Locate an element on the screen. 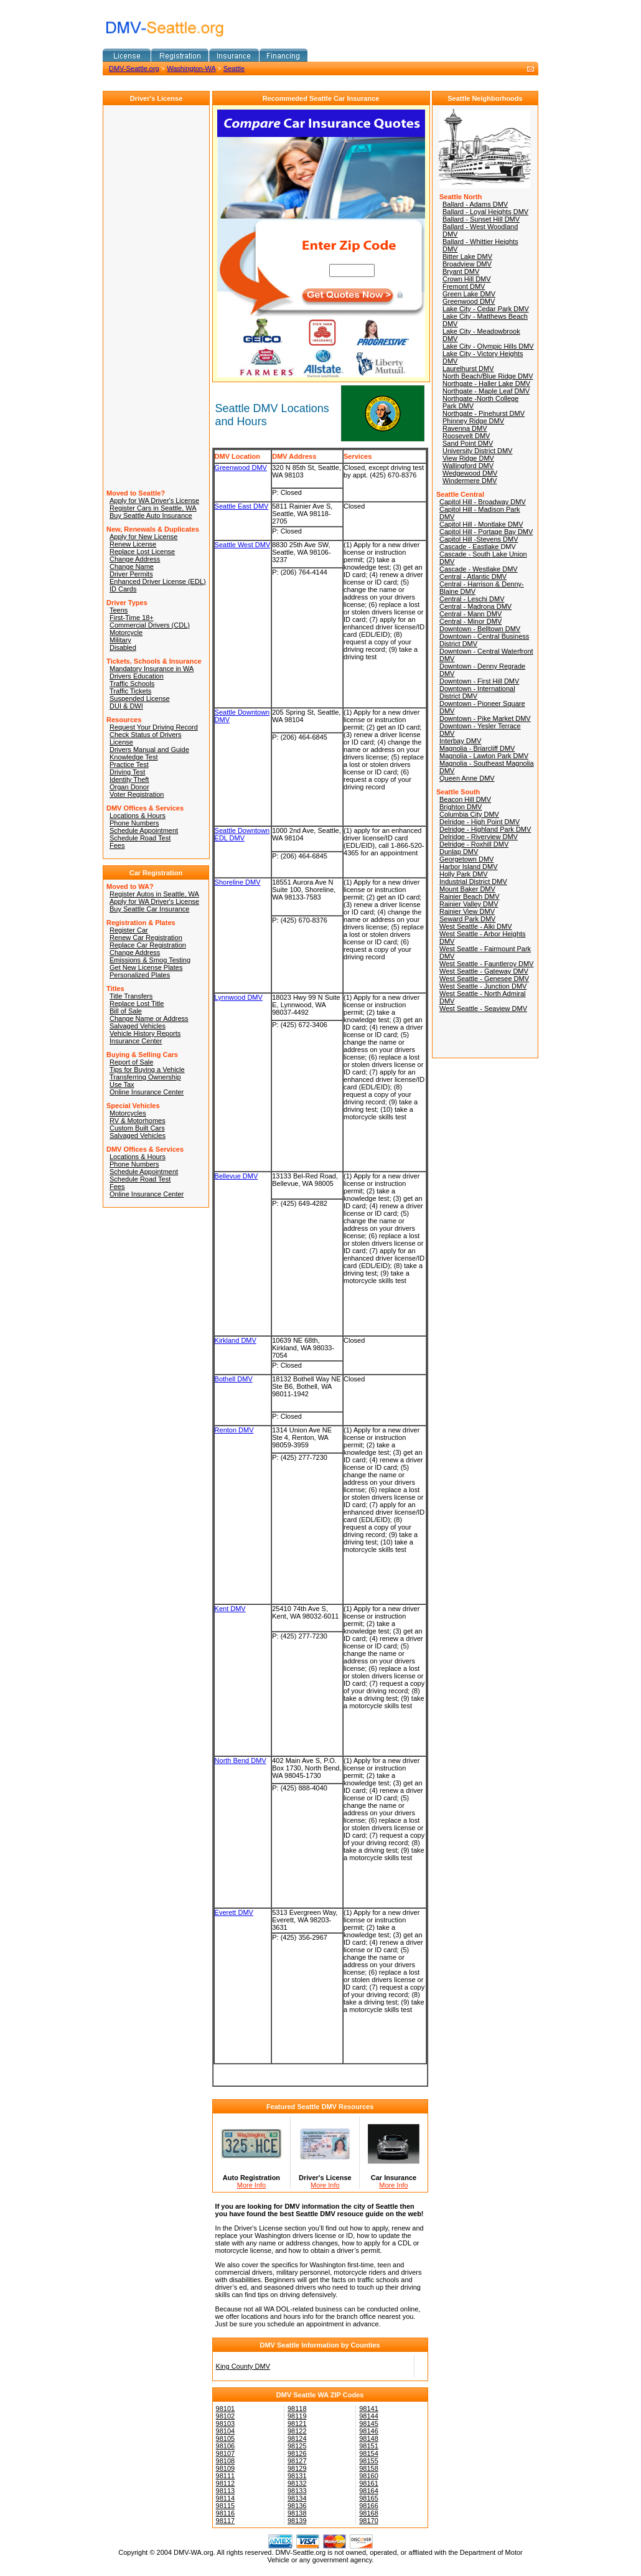 This screenshot has width=641, height=2576. Seward Park DMV is located at coordinates (467, 919).